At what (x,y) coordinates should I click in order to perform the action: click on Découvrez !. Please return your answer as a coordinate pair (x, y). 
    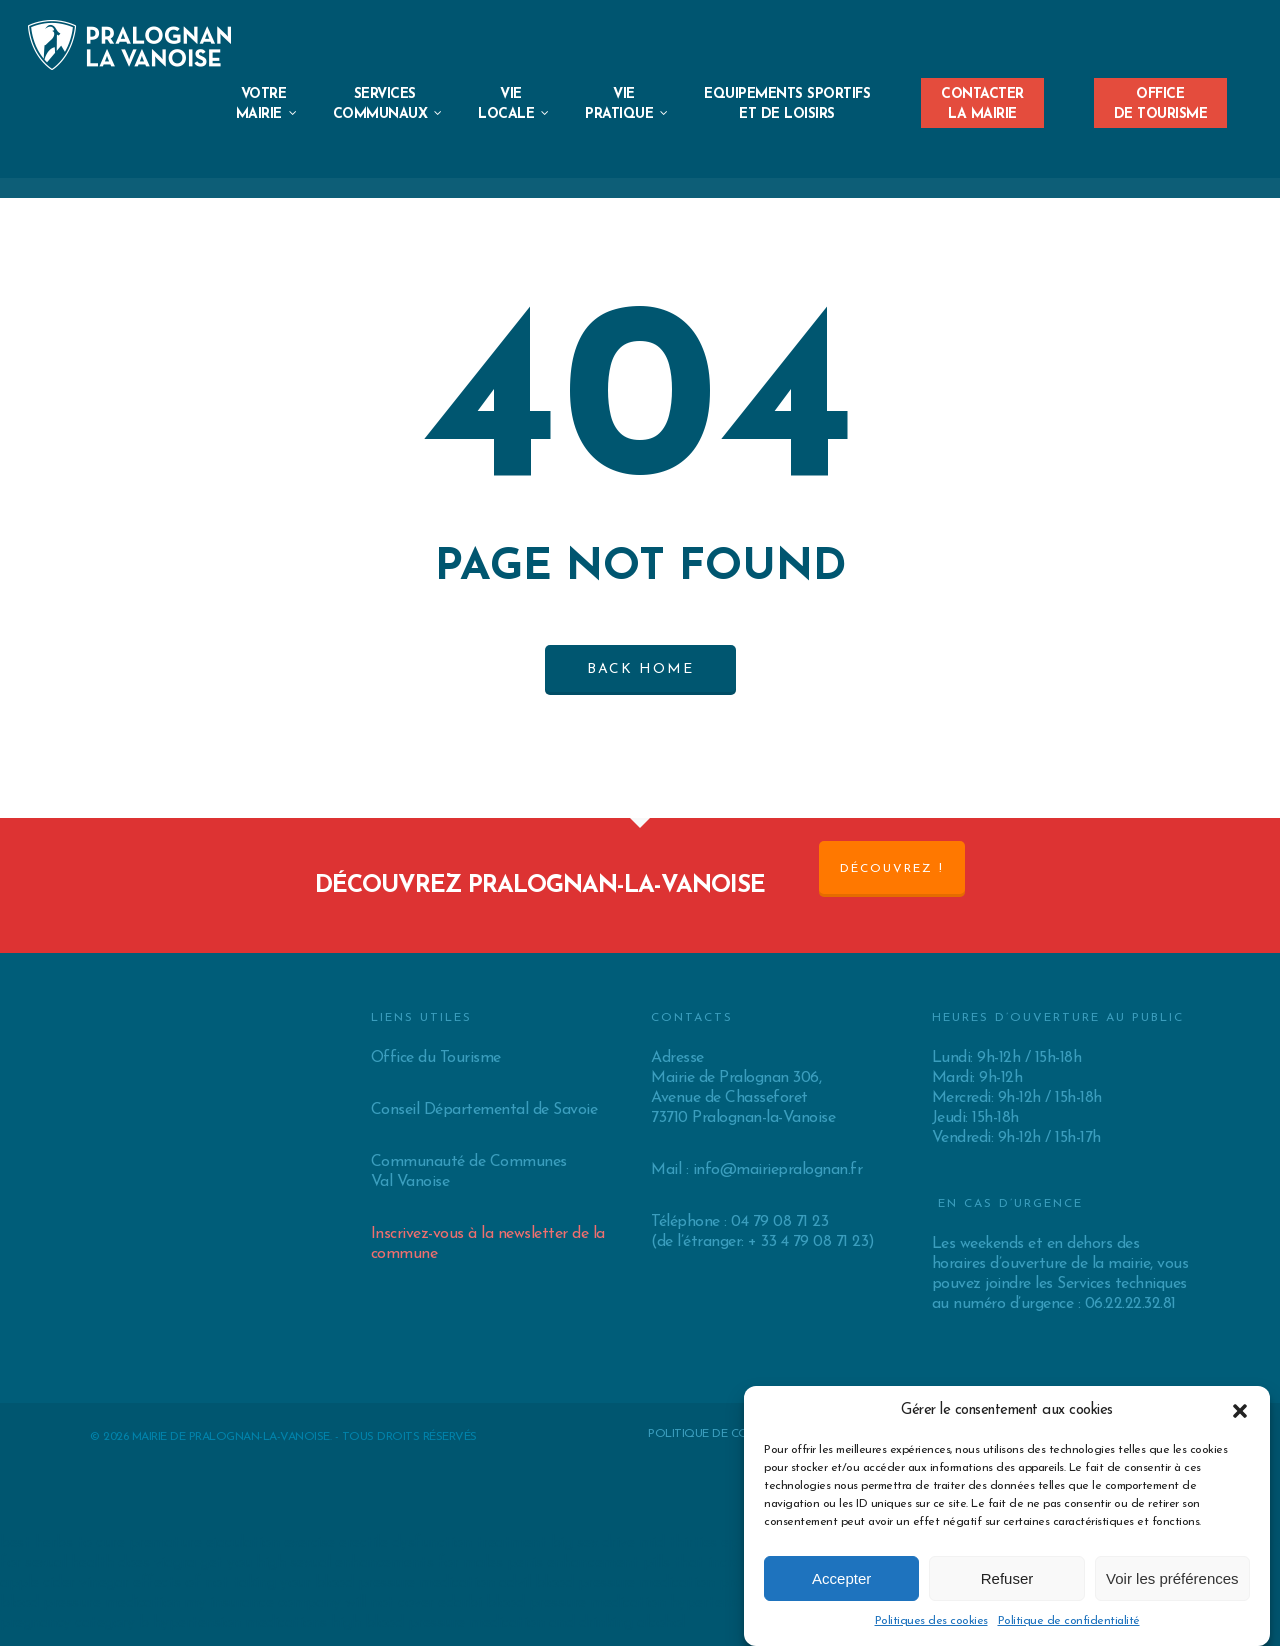
    Looking at the image, I should click on (892, 869).